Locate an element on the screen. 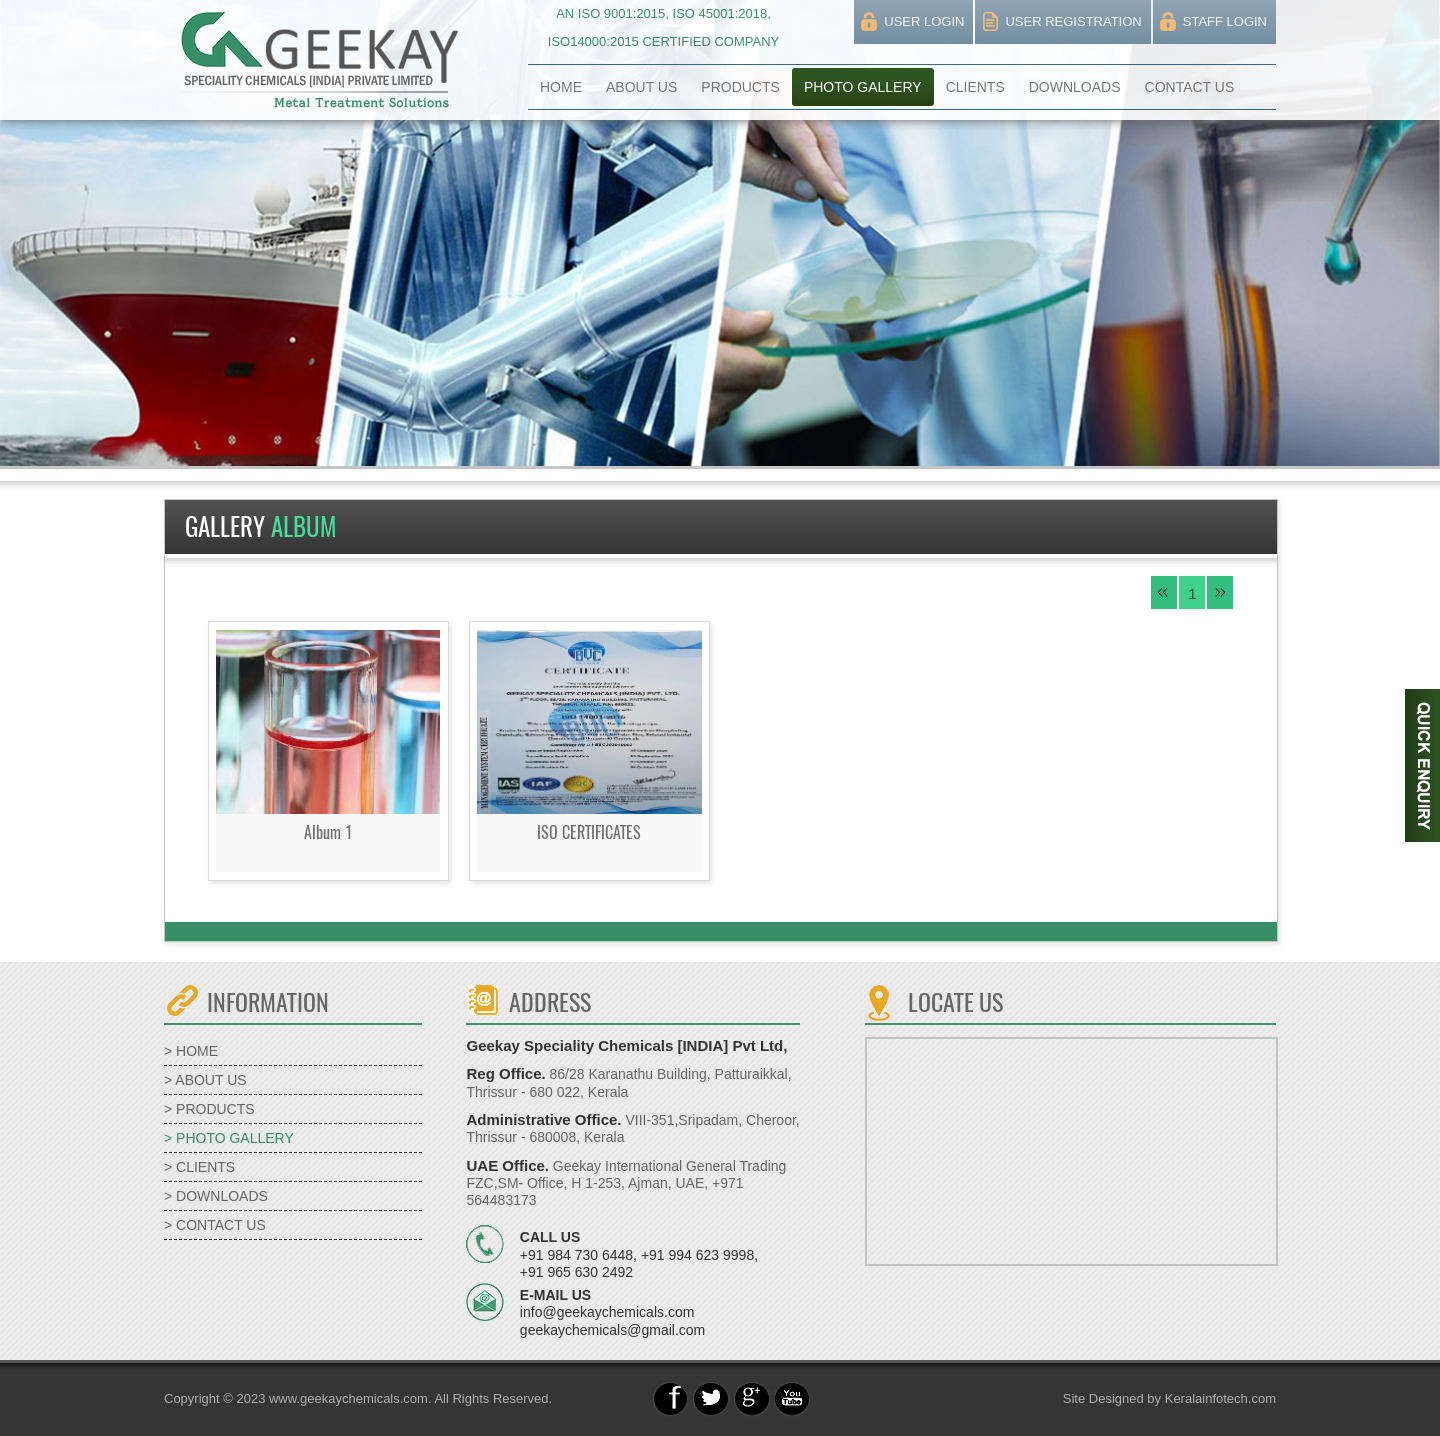 The image size is (1440, 1436). ABOUT US is located at coordinates (641, 87).